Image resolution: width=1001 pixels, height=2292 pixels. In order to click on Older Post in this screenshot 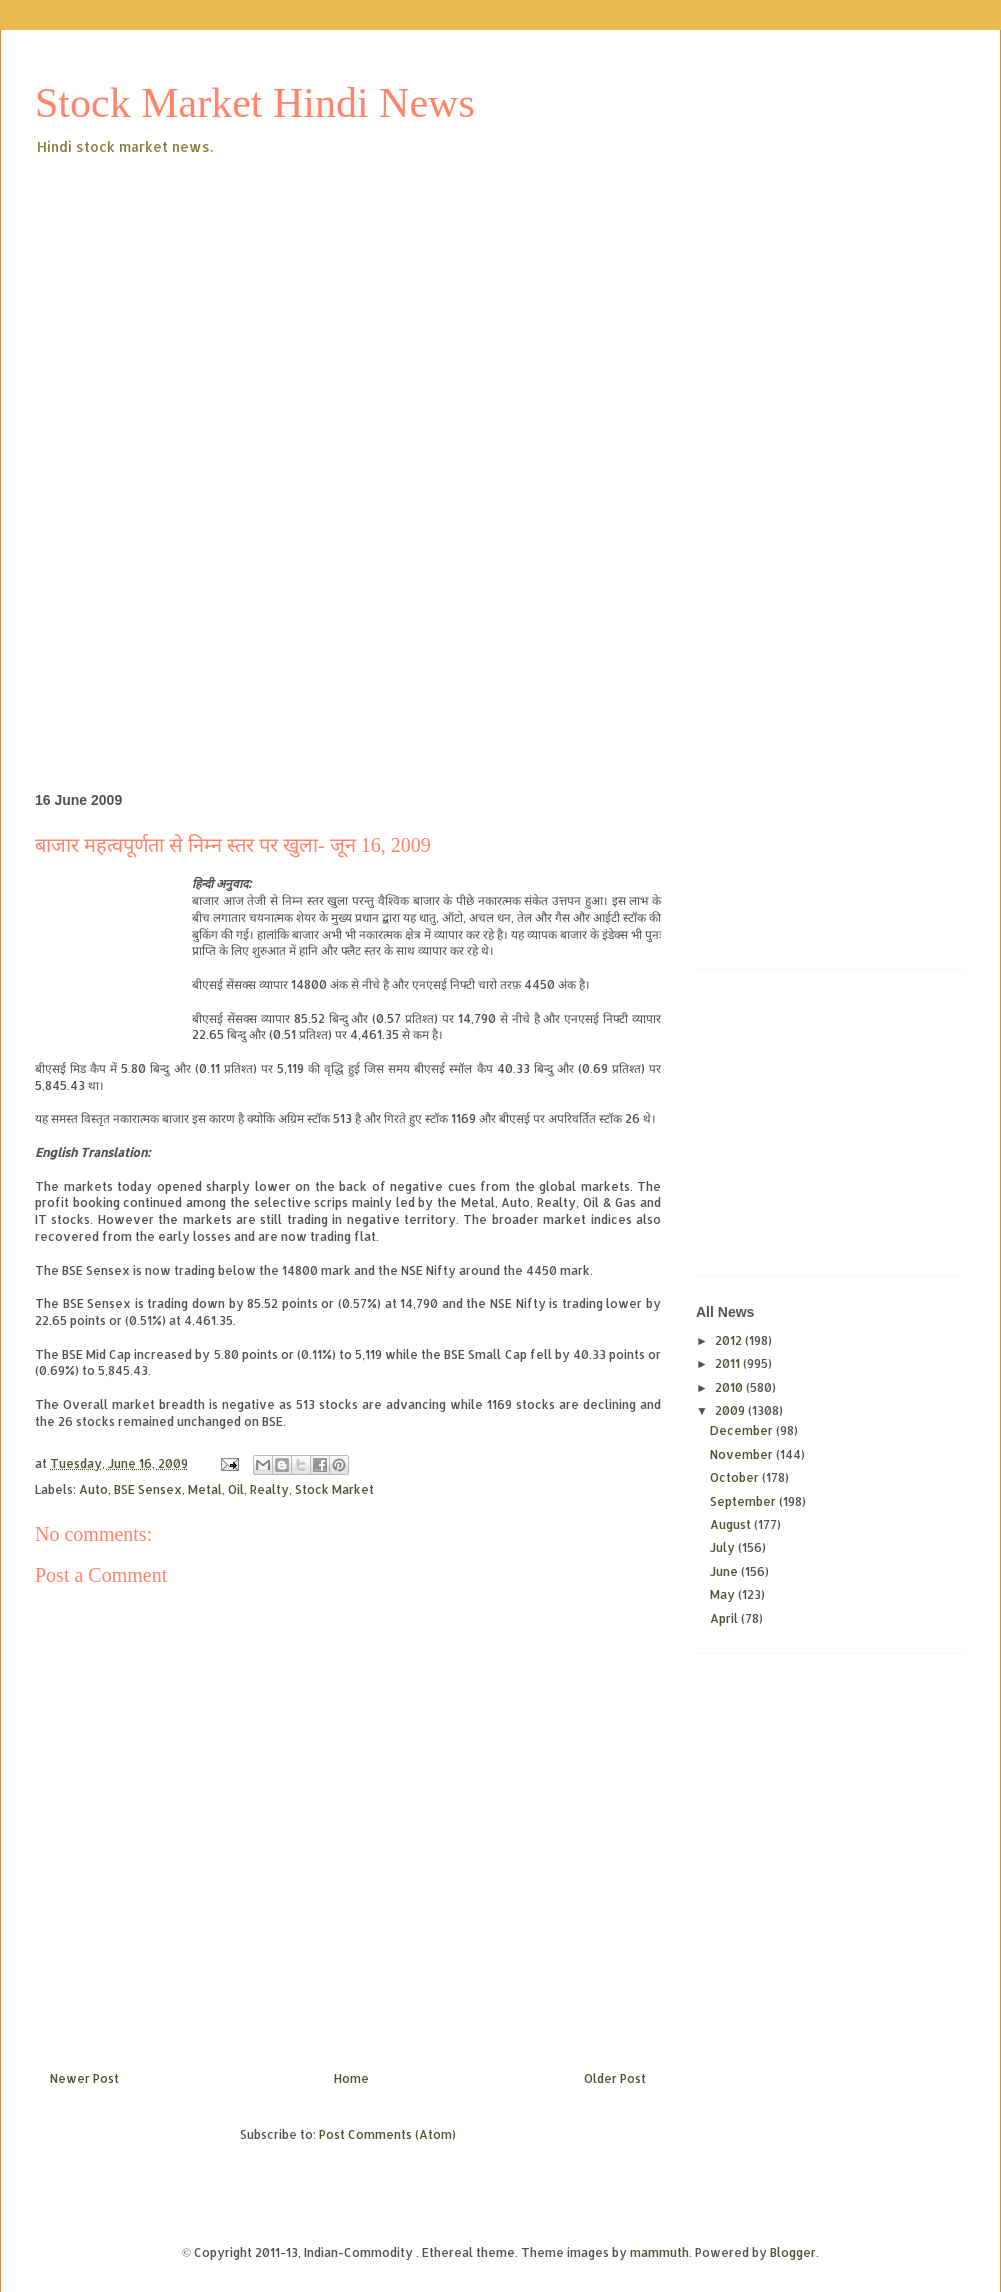, I will do `click(615, 2078)`.